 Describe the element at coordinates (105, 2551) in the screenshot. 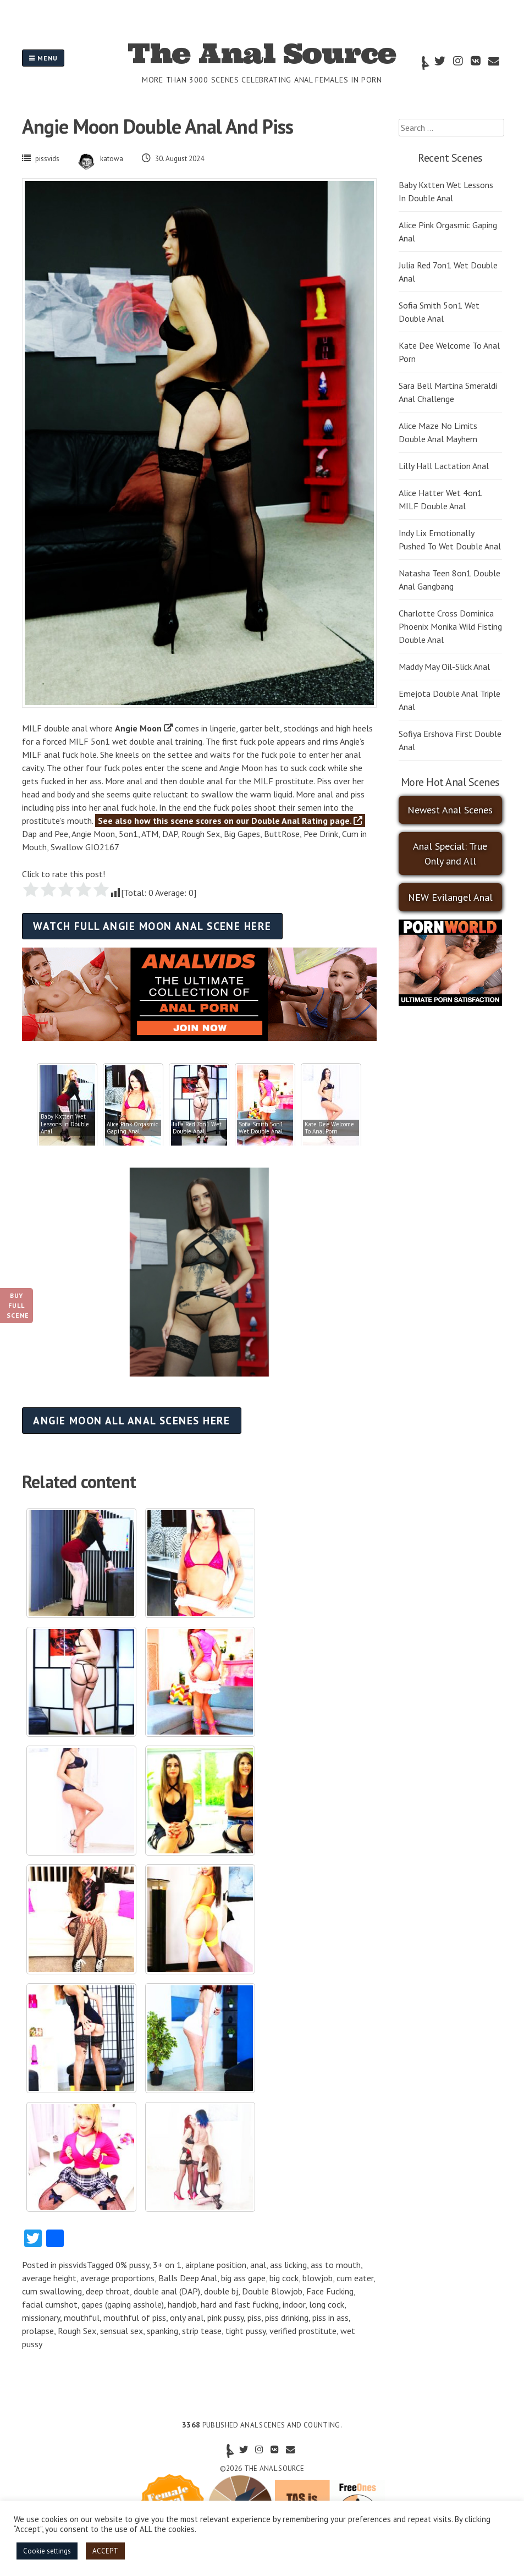

I see `ACCEPT [button]` at that location.